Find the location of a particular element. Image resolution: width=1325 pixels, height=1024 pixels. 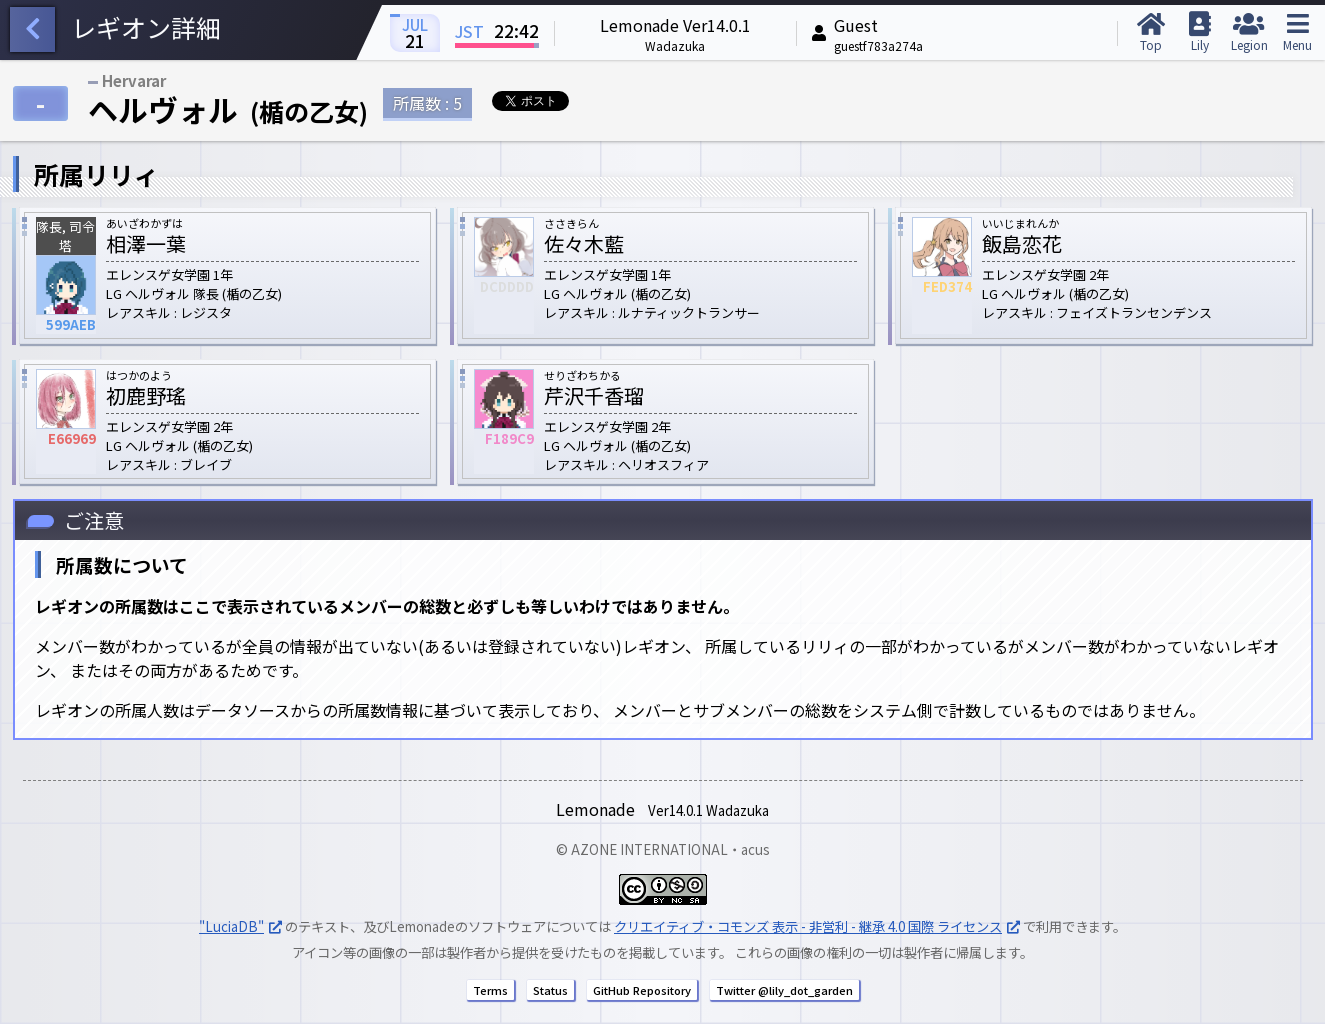

Menu is located at coordinates (1297, 32).